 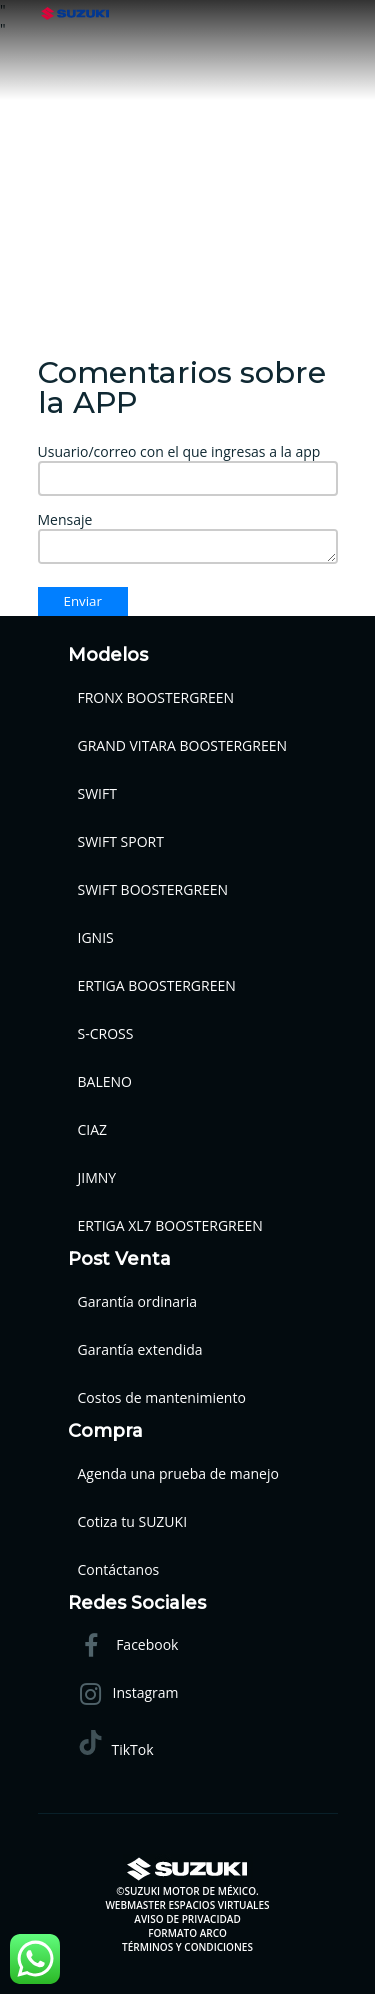 I want to click on S-CROSS, so click(x=106, y=1033).